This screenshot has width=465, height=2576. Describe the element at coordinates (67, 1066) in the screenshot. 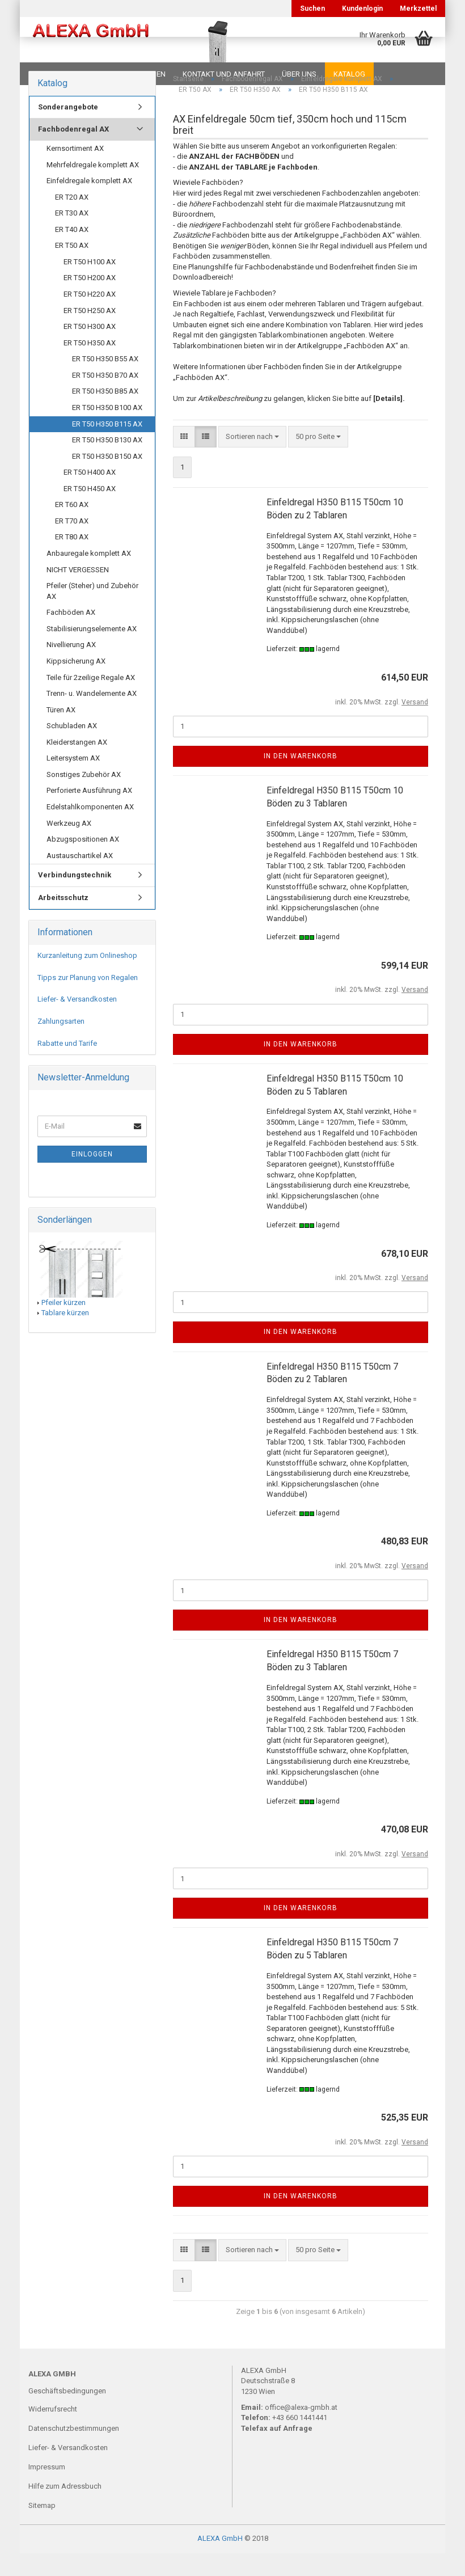

I see `Rabatte und Tarife` at that location.